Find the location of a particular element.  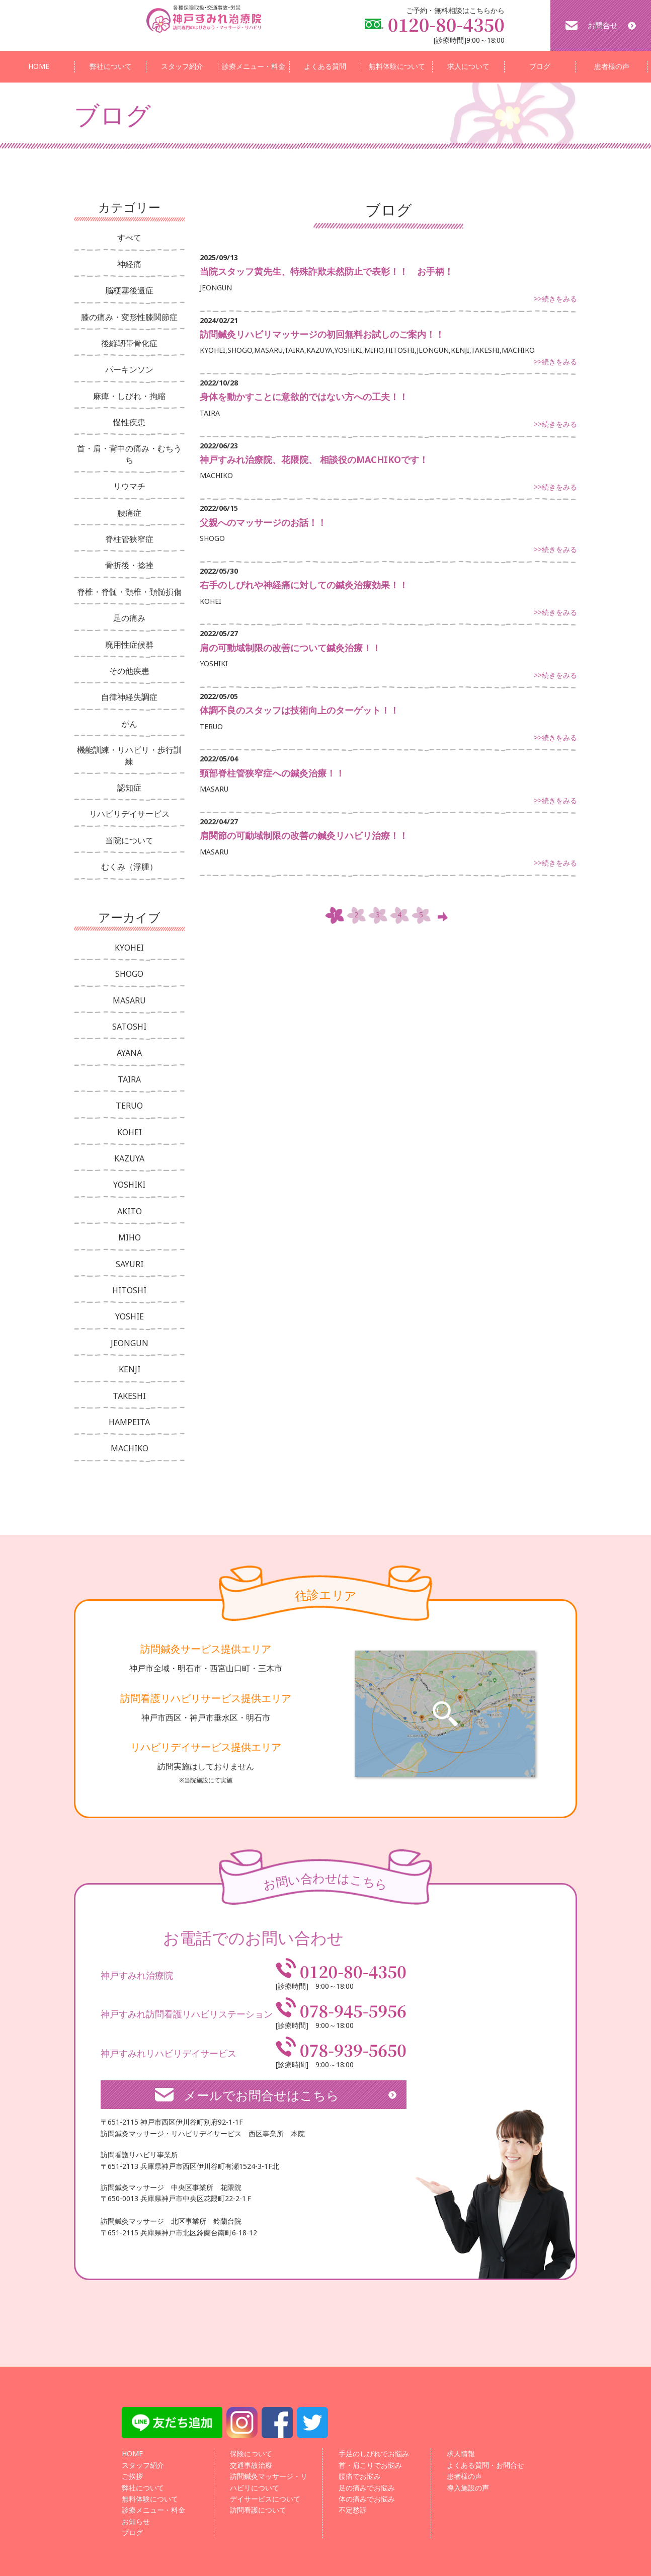

麻痺・しびれ・拘縮 is located at coordinates (129, 396).